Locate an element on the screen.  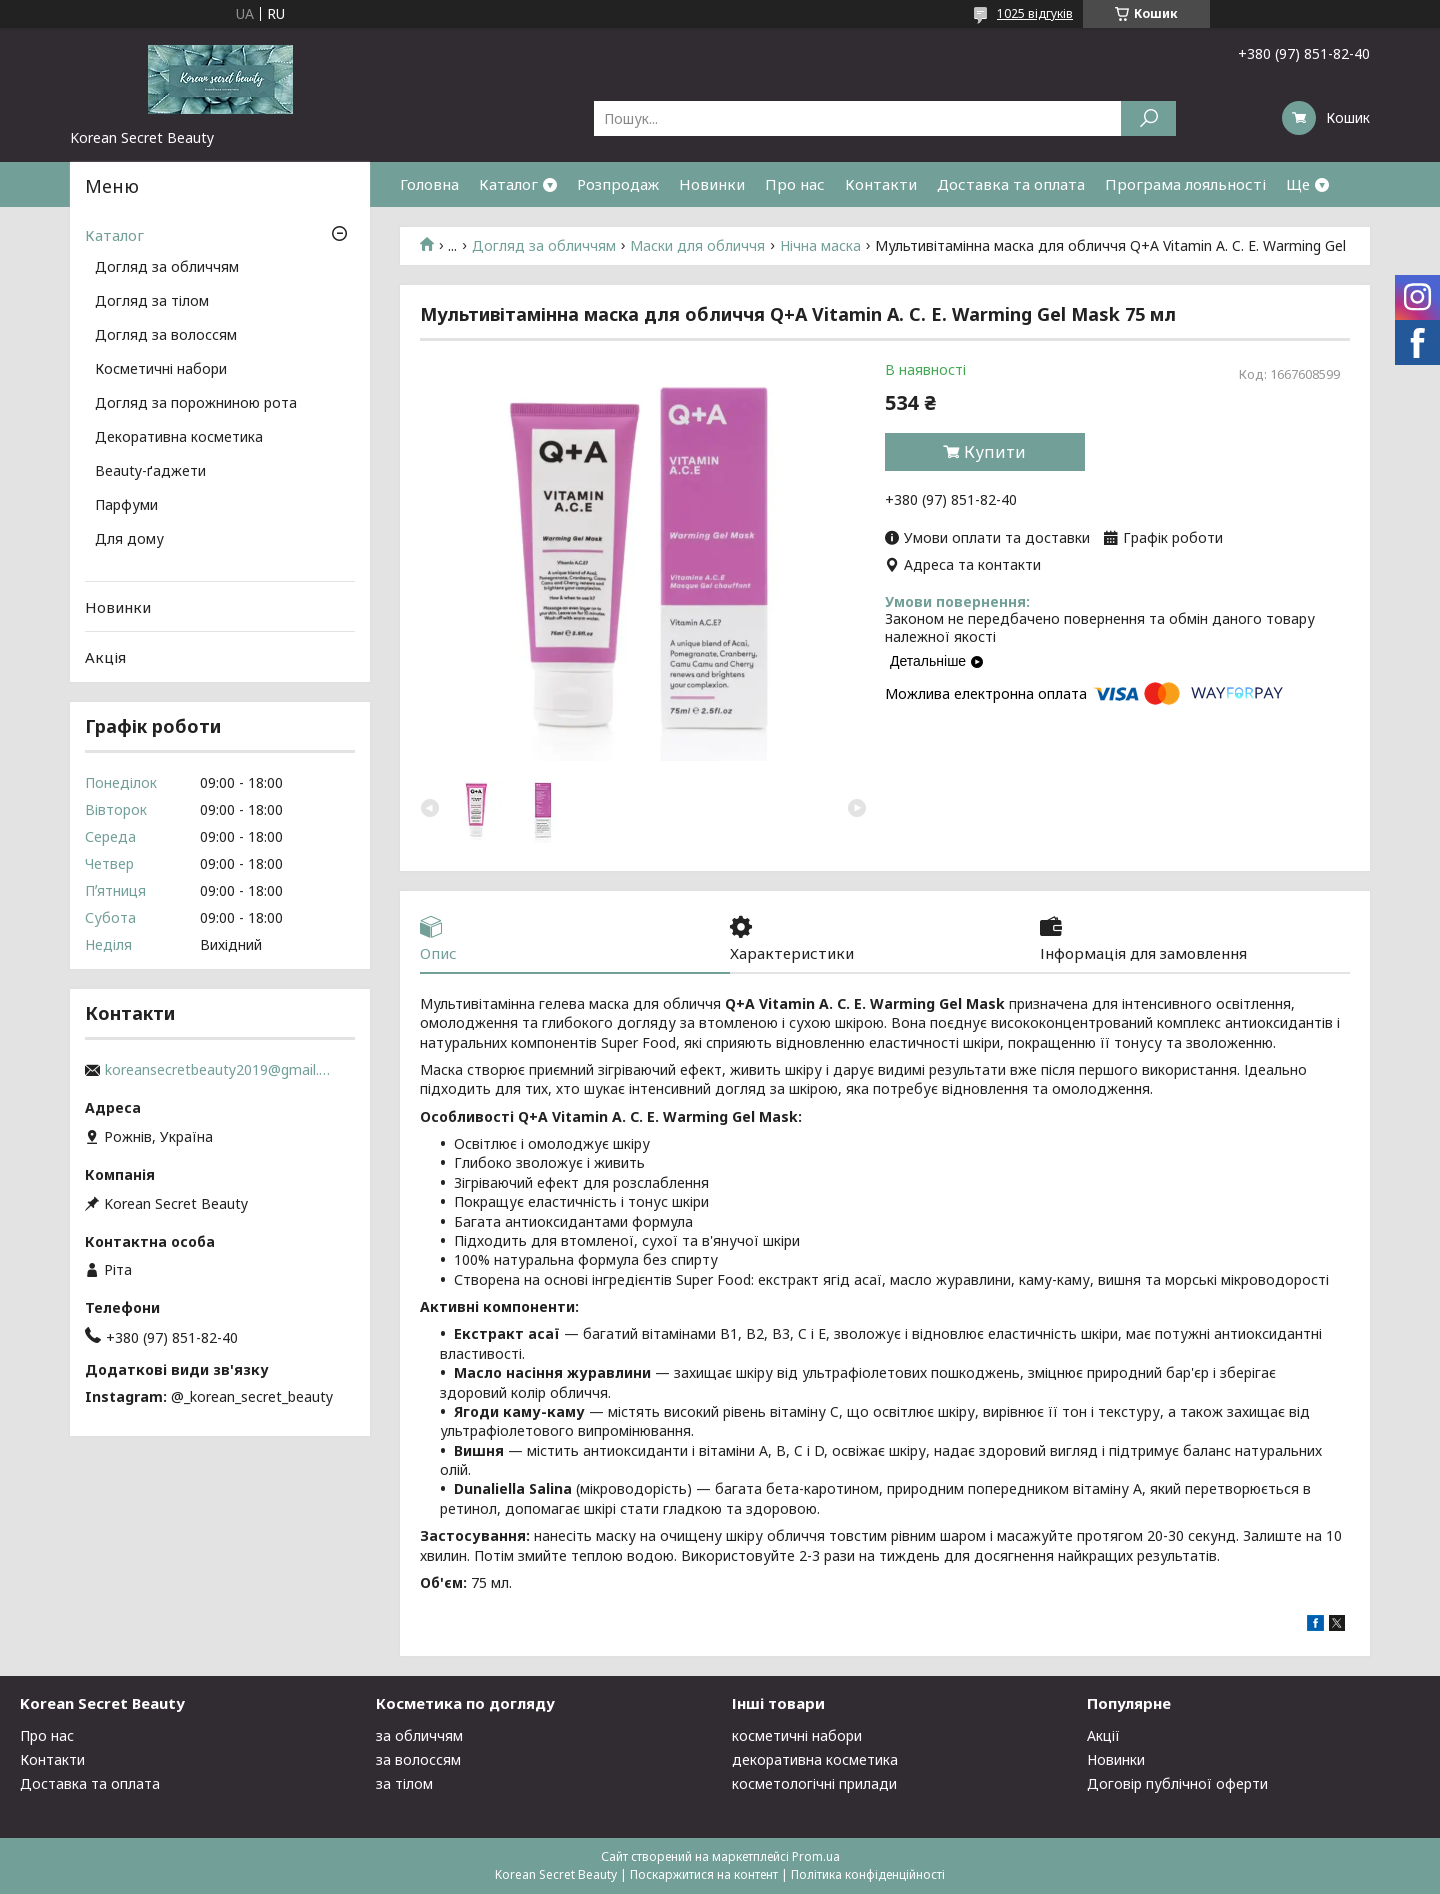
Prom.ua is located at coordinates (816, 1856).